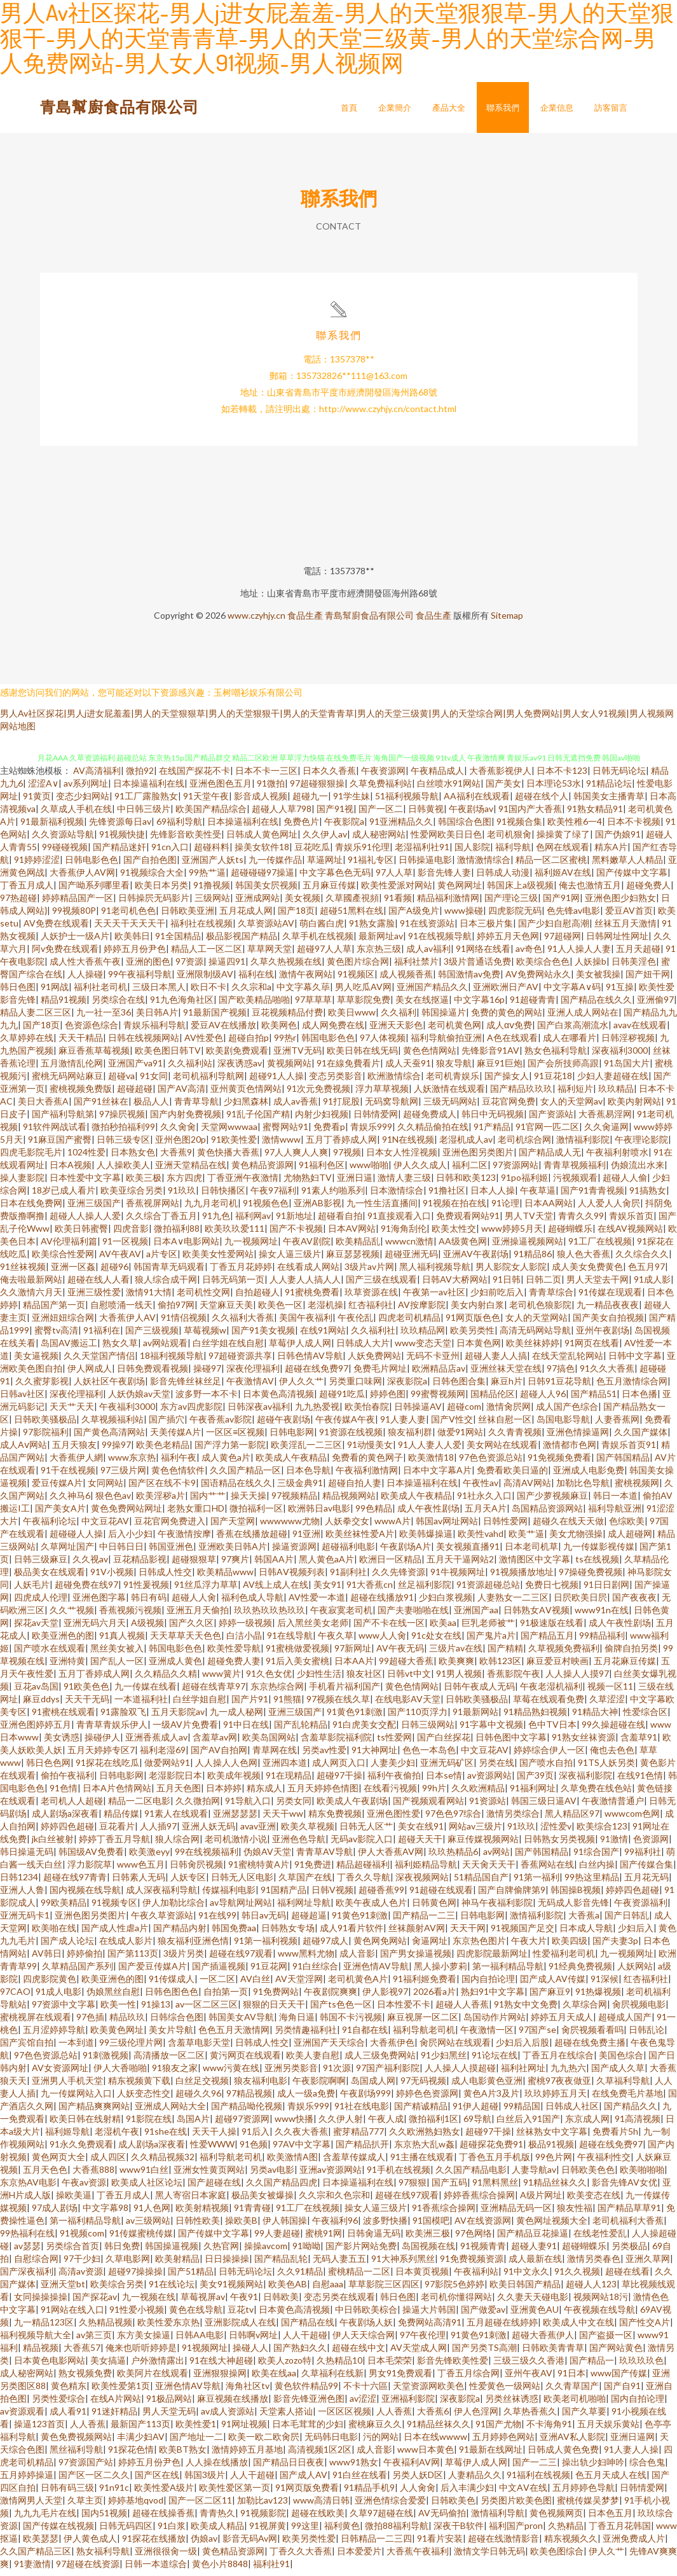 The width and height of the screenshot is (677, 2576). I want to click on 久久宗和a, so click(251, 992).